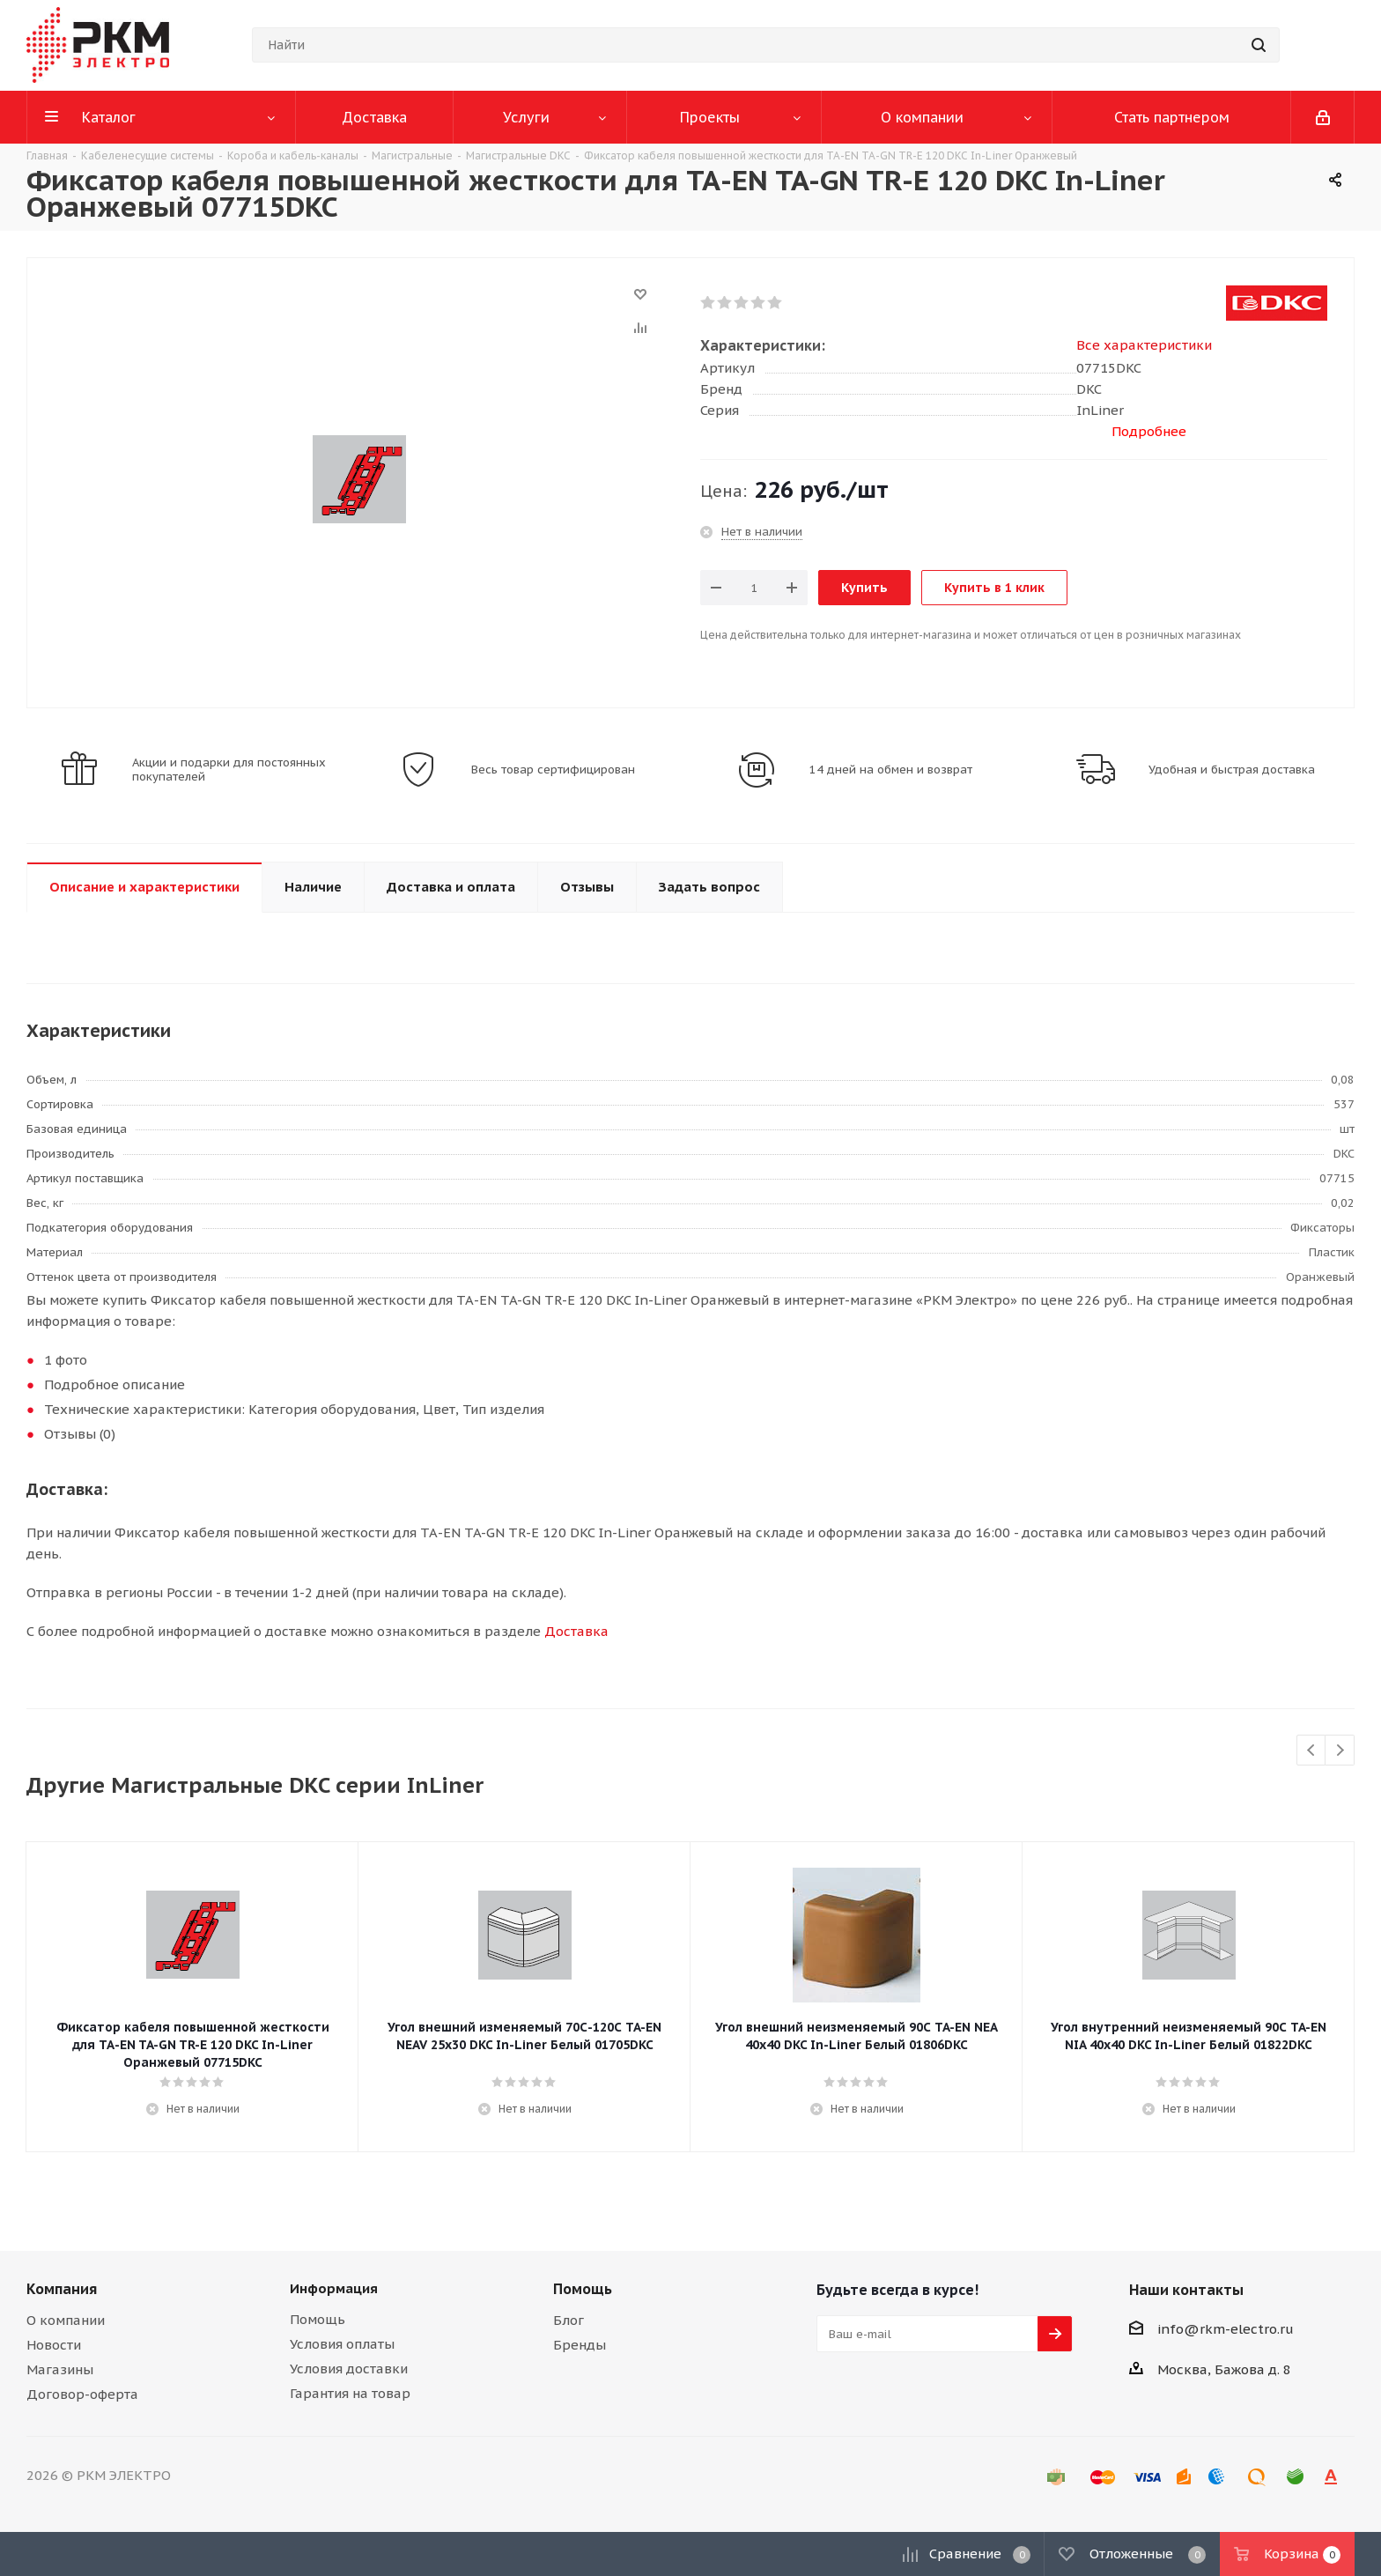  What do you see at coordinates (579, 2344) in the screenshot?
I see `Бренды` at bounding box center [579, 2344].